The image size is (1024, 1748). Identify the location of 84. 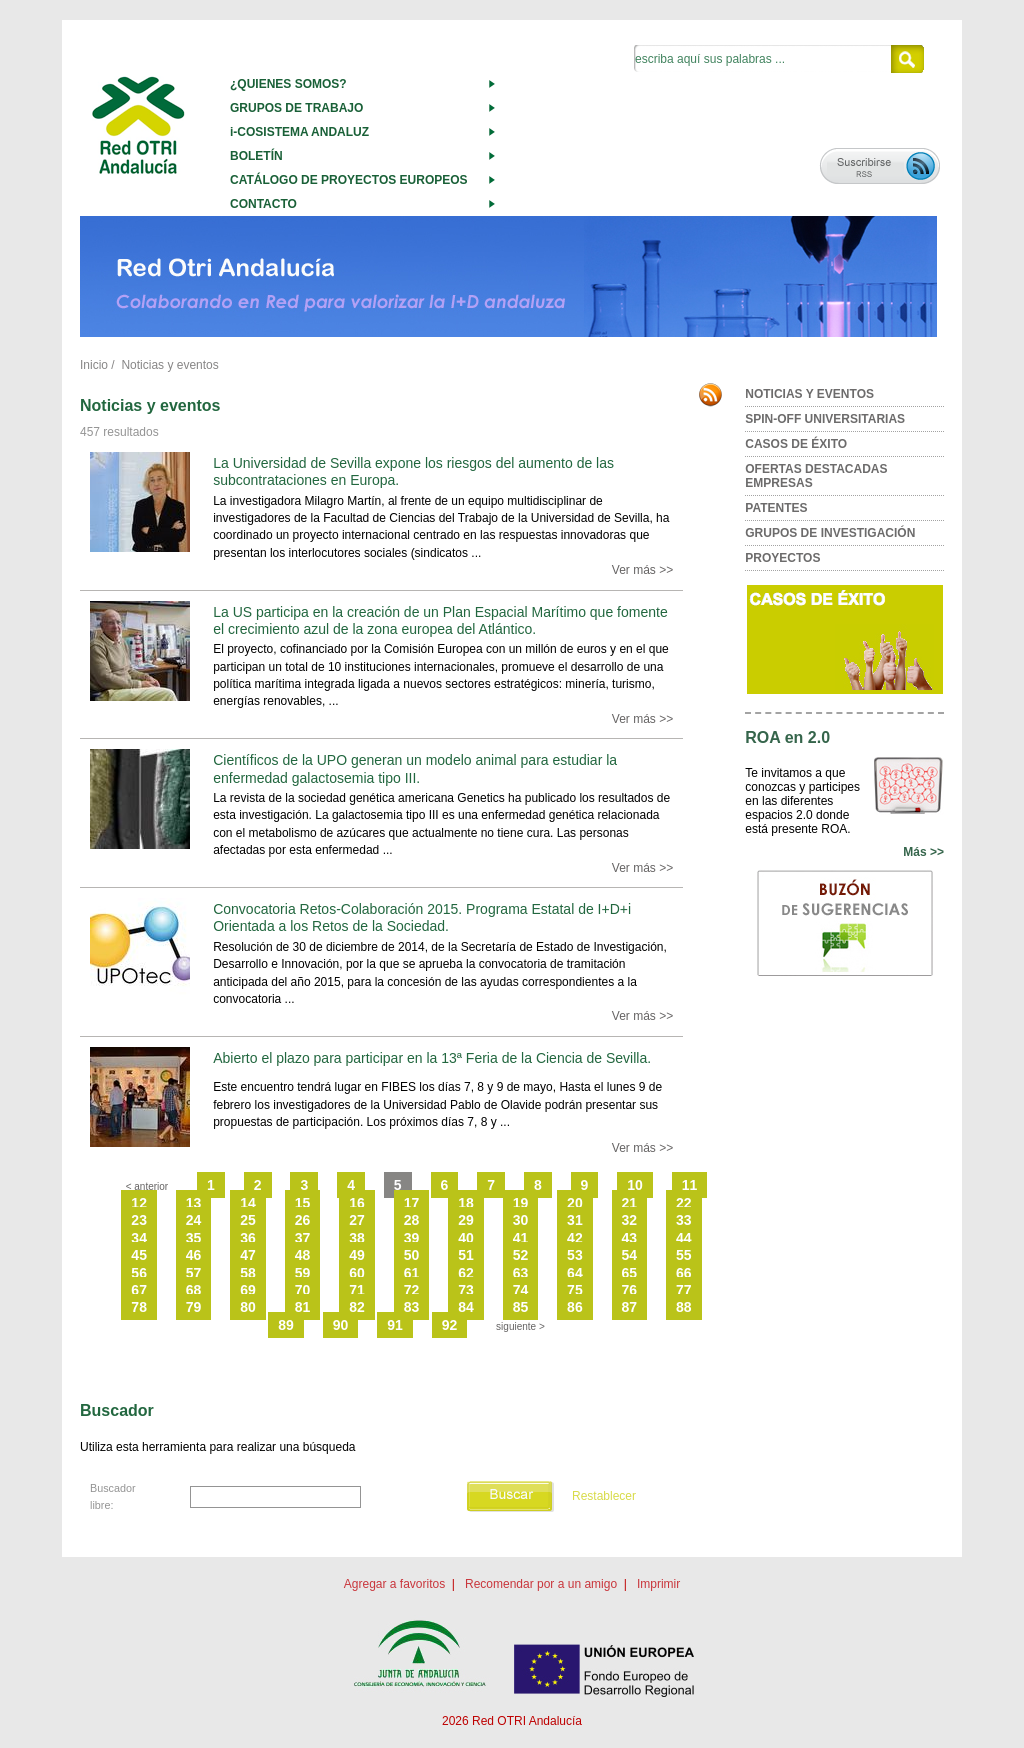
(466, 1307).